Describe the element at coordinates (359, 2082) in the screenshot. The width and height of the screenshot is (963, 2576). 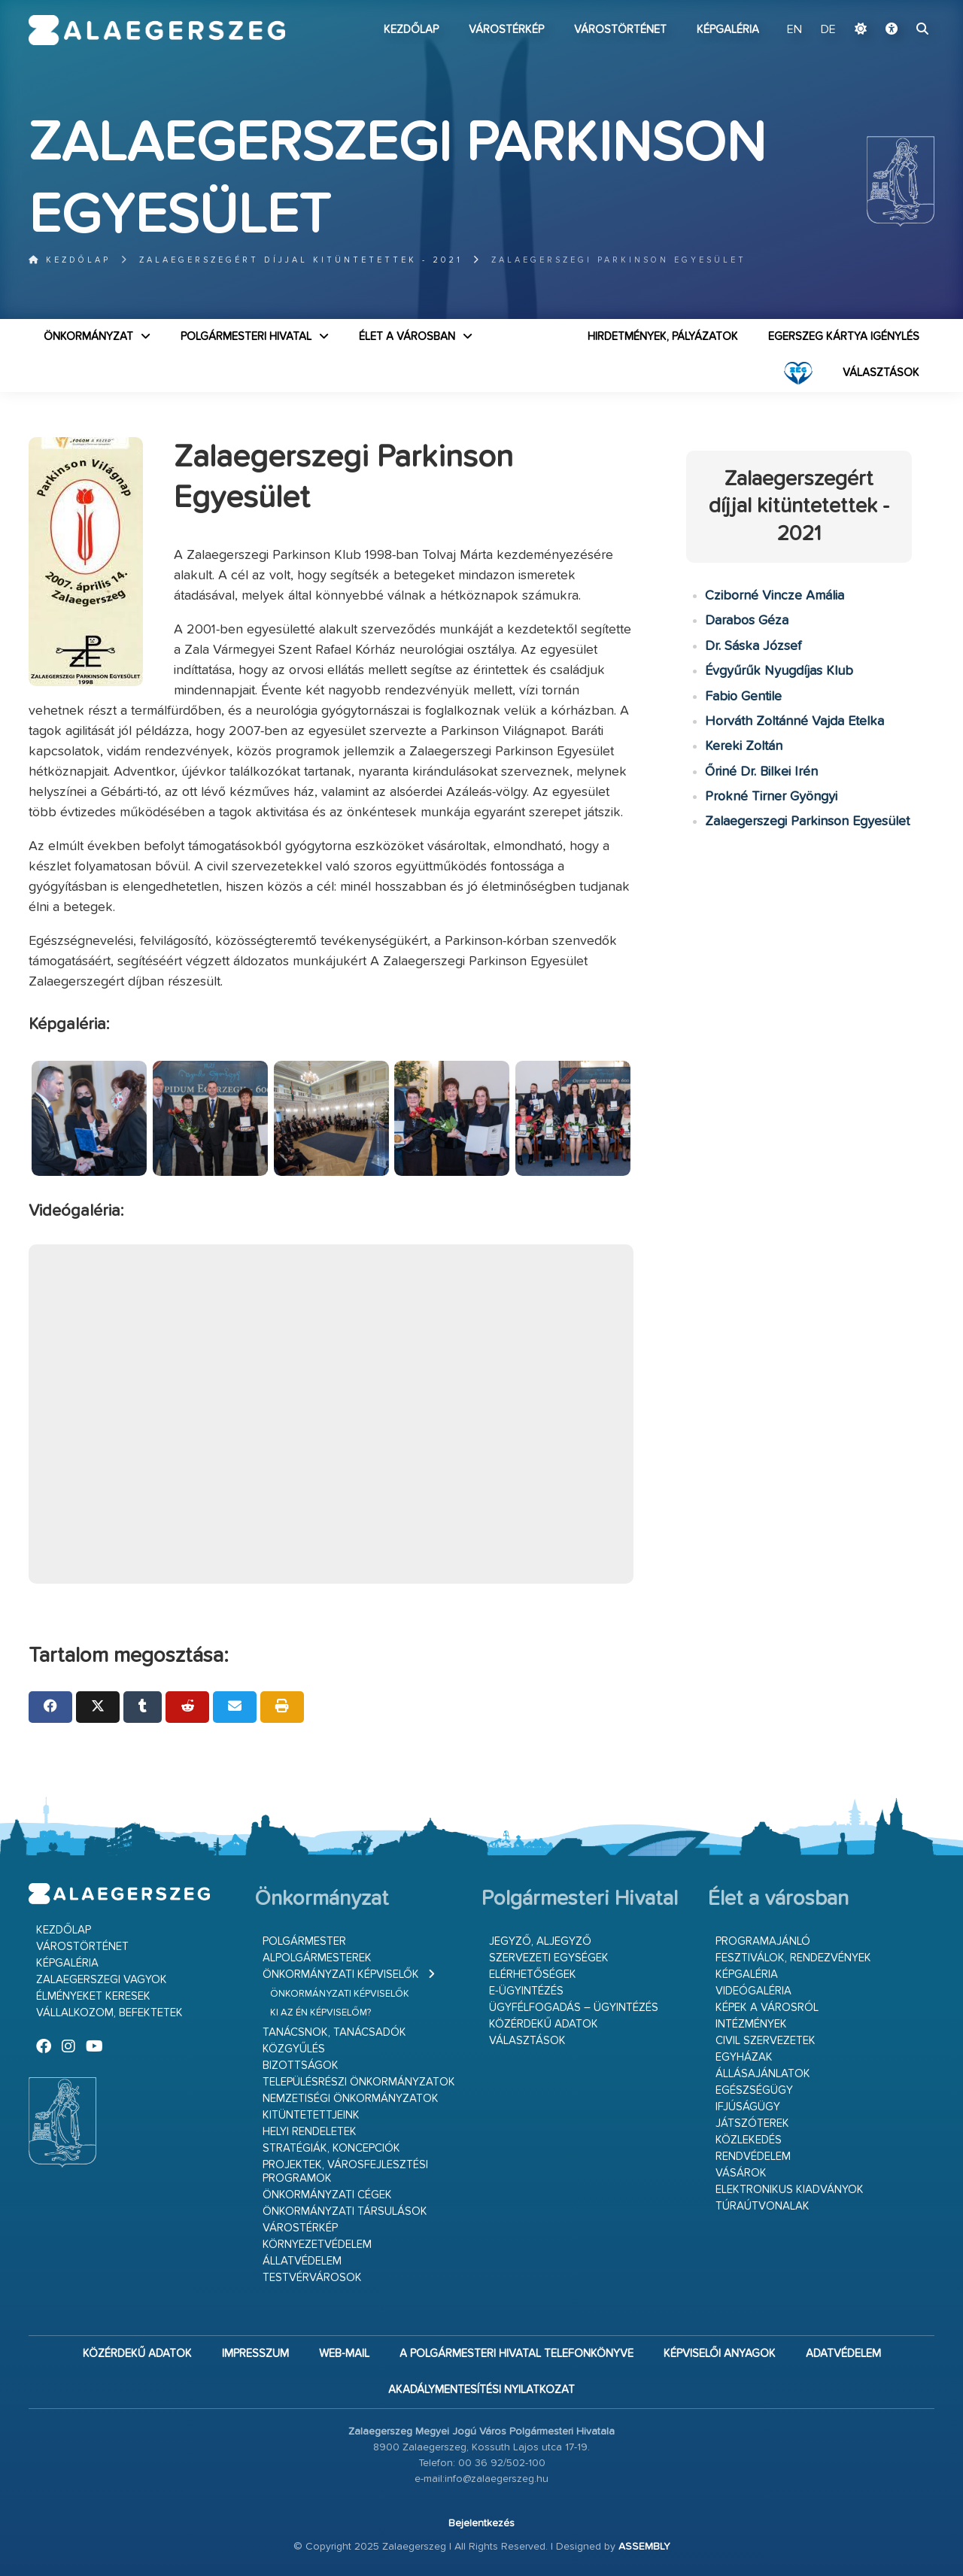
I see `Településrészi önkormányzatok` at that location.